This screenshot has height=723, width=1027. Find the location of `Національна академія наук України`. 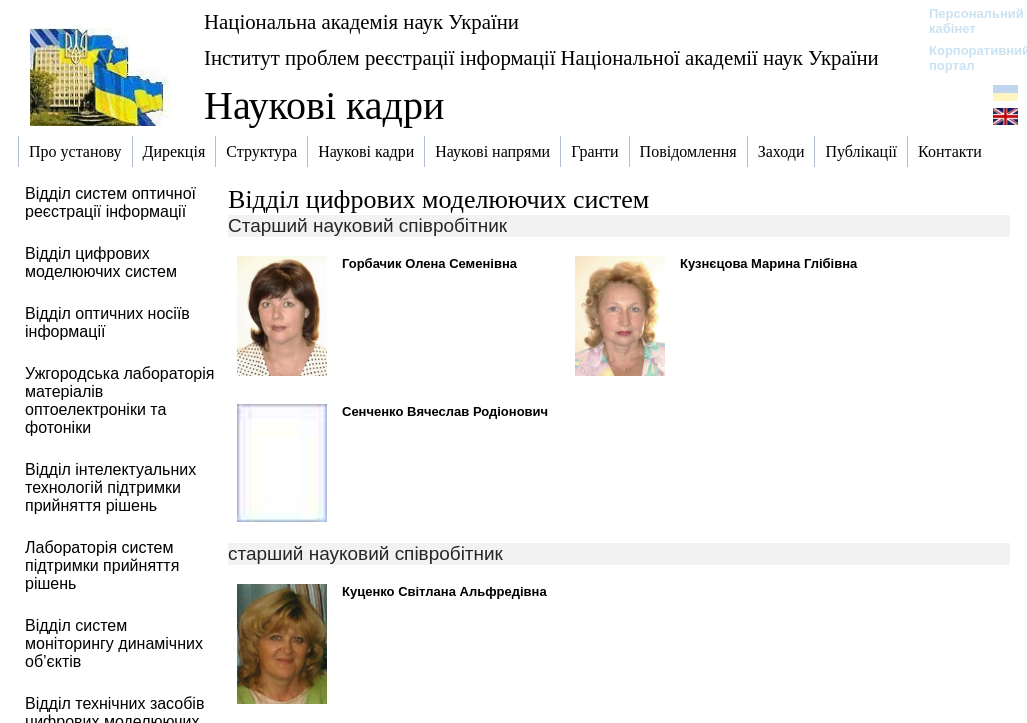

Національна академія наук України is located at coordinates (361, 21).